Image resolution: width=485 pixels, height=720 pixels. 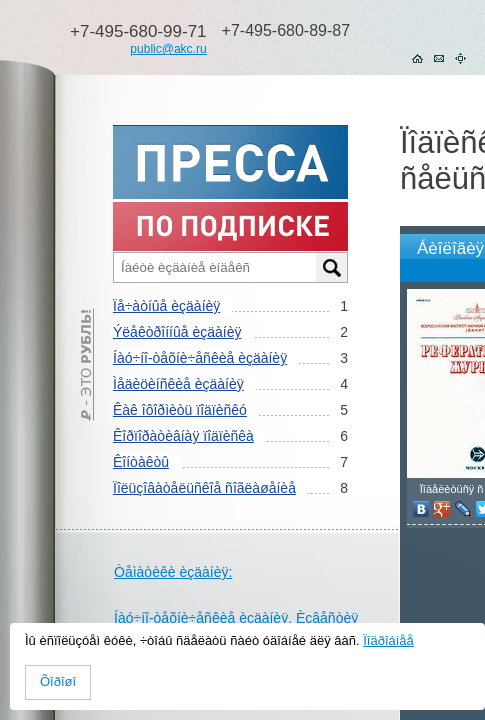 What do you see at coordinates (178, 384) in the screenshot?
I see `Ìåäèöèíñêèå èçäàíèÿ` at bounding box center [178, 384].